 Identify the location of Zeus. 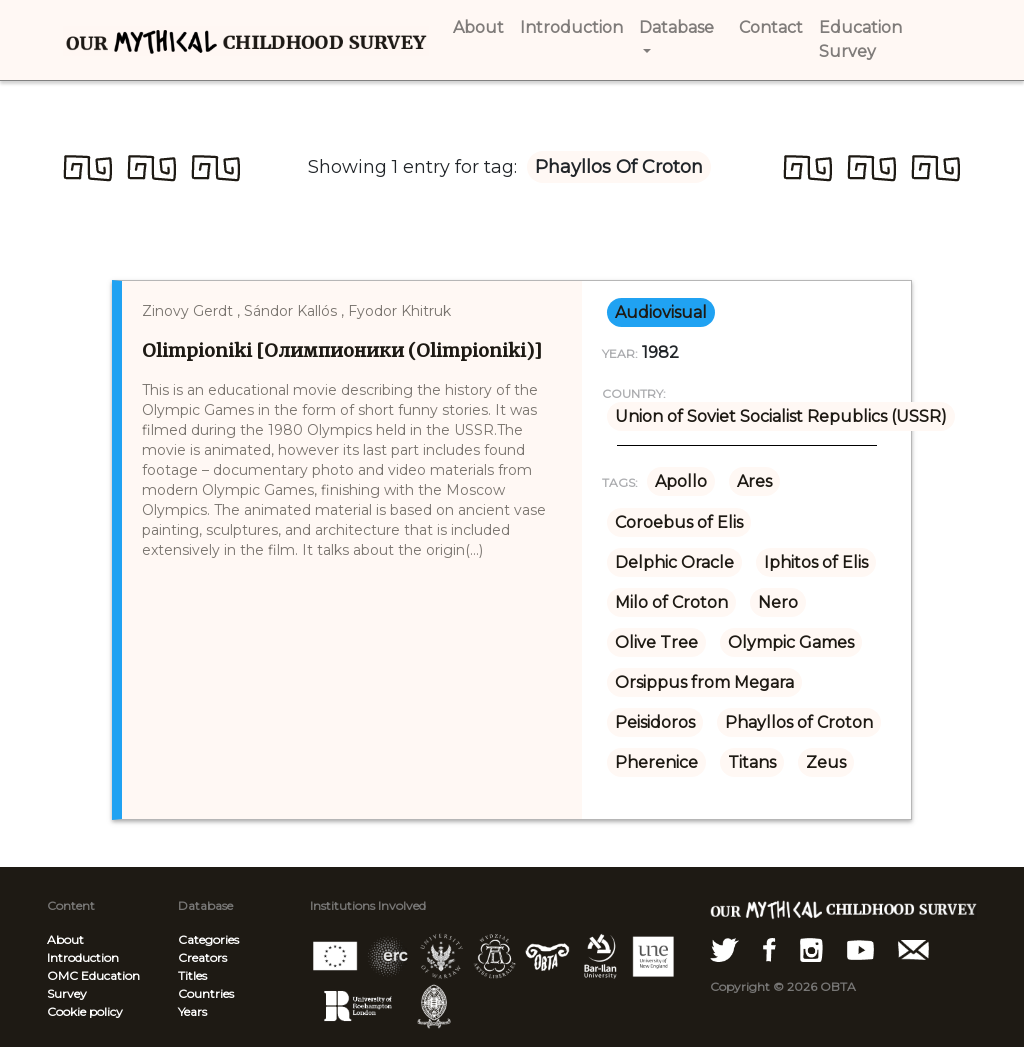
(826, 762).